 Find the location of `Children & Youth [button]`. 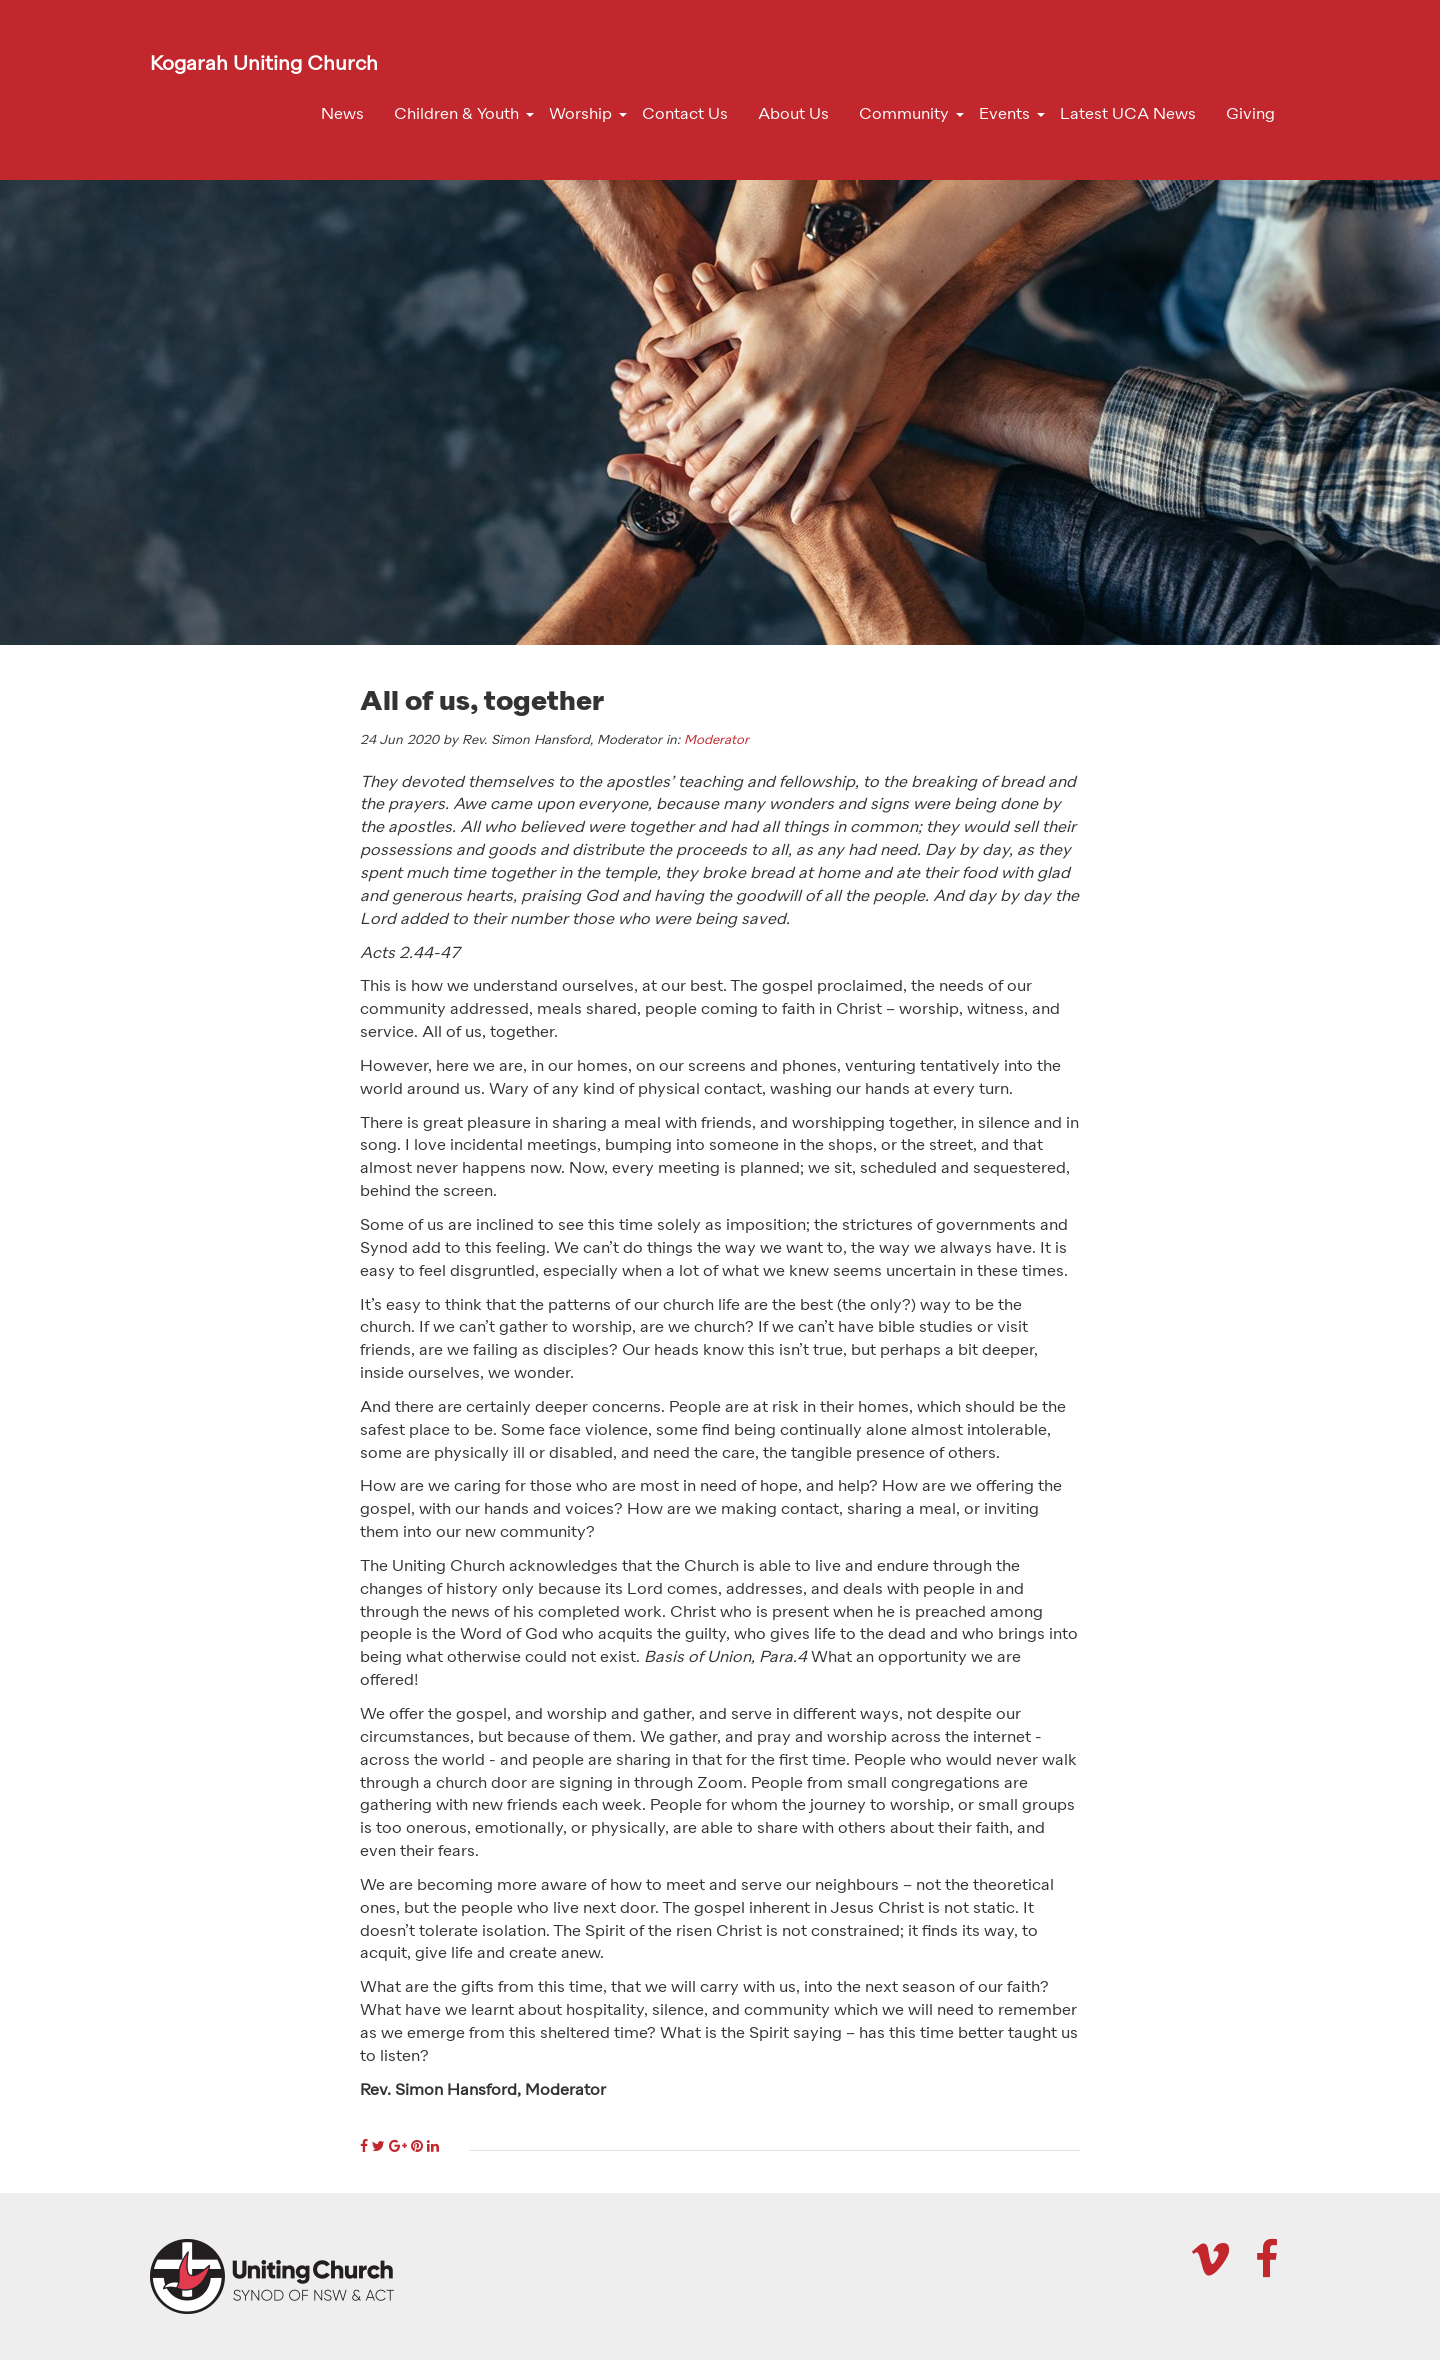

Children & Youth [button] is located at coordinates (456, 115).